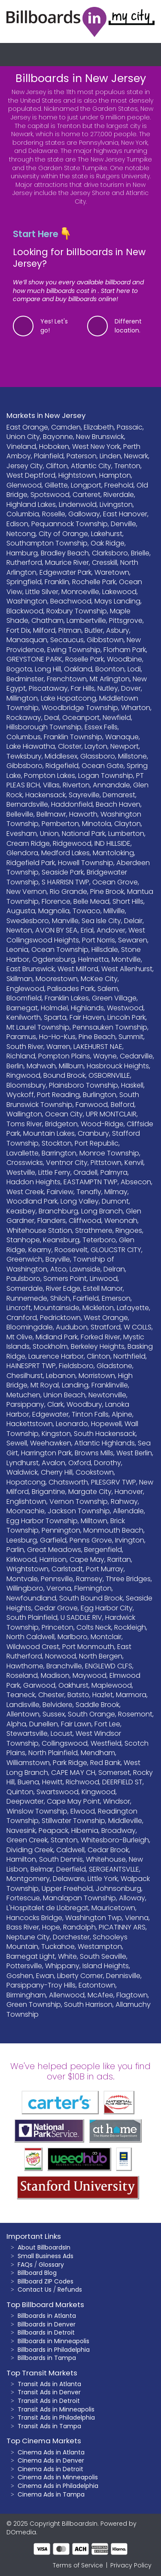 This screenshot has height=2576, width=161. What do you see at coordinates (22, 1008) in the screenshot?
I see `Barnegat` at bounding box center [22, 1008].